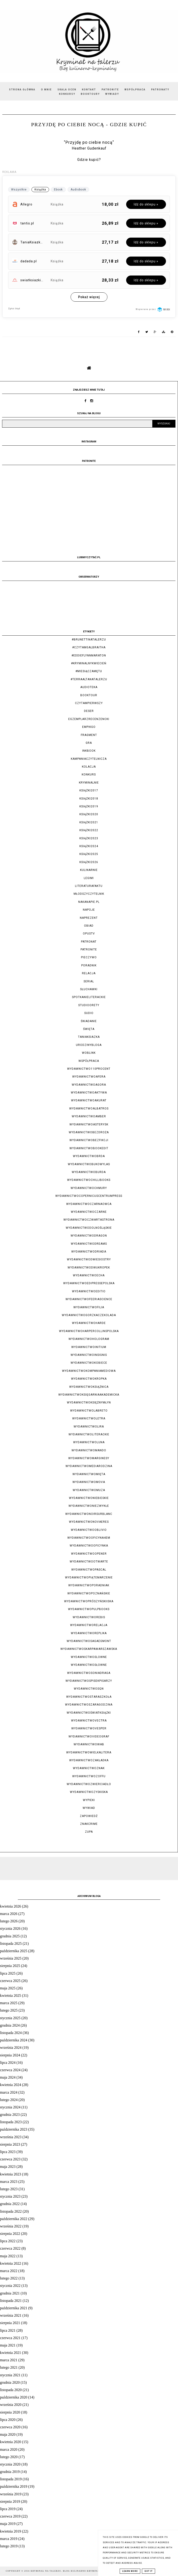 This screenshot has width=178, height=2576. Describe the element at coordinates (89, 711) in the screenshot. I see `deser` at that location.